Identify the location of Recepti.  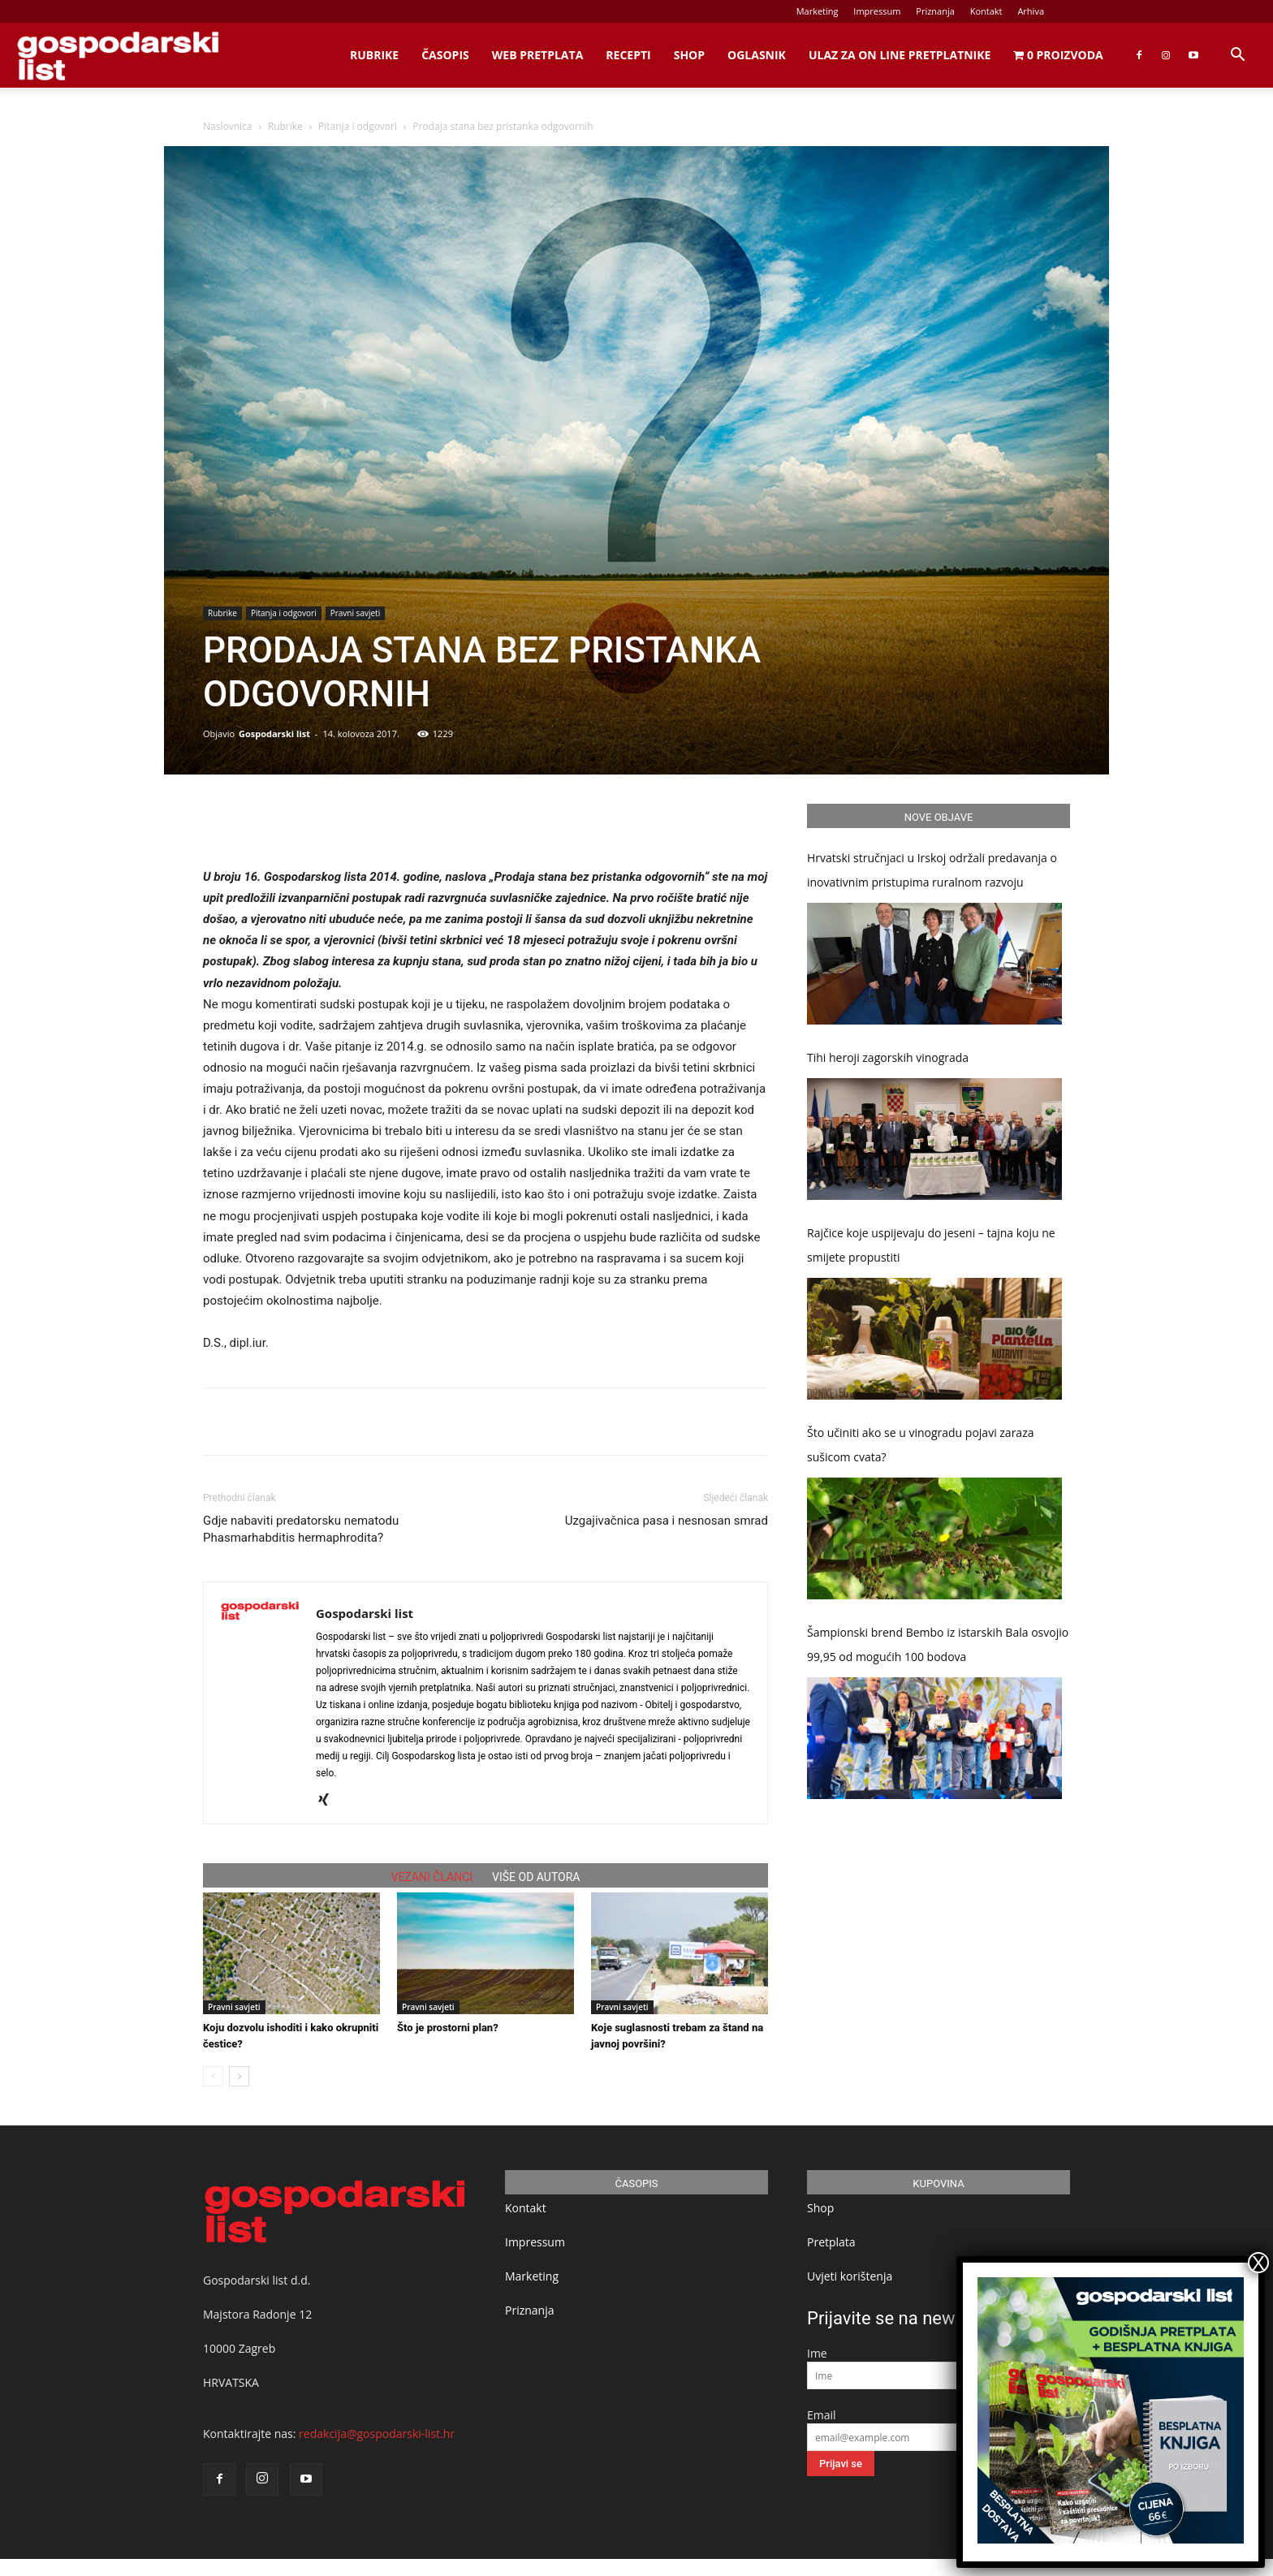
(628, 55).